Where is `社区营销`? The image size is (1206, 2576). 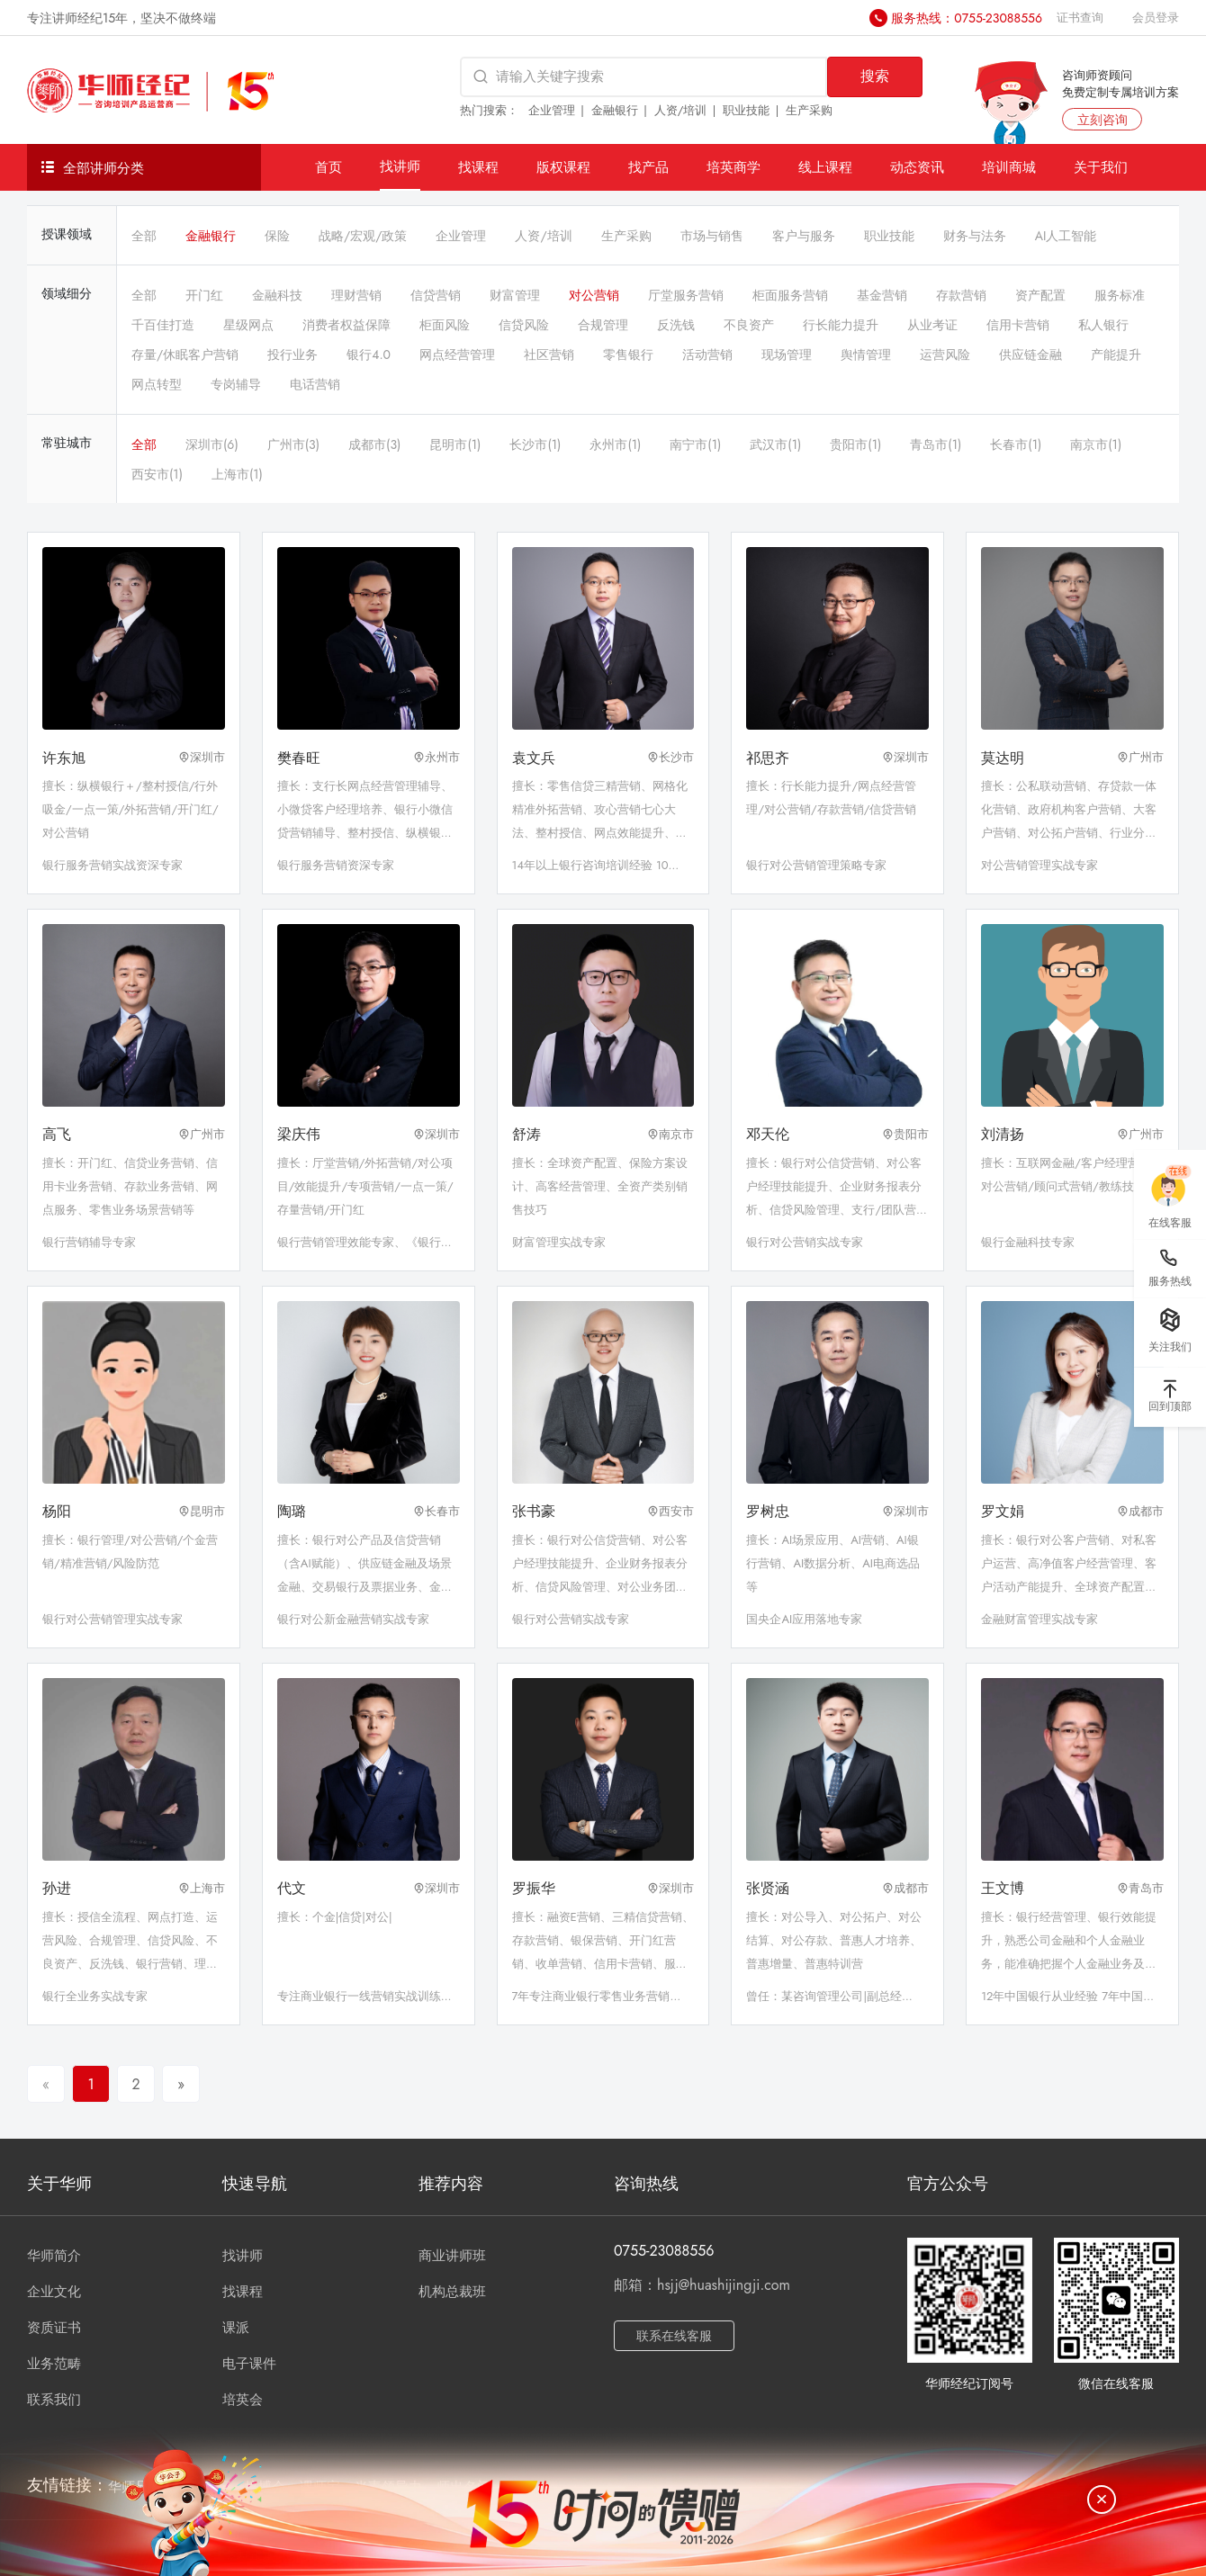 社区营销 is located at coordinates (549, 355).